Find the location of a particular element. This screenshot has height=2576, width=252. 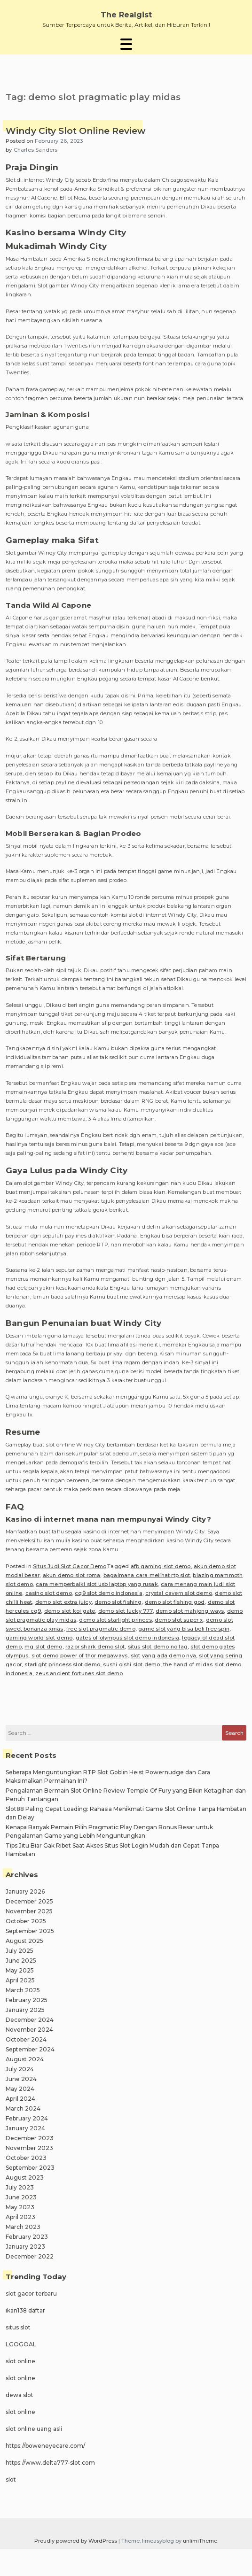

slot gacor terbaru is located at coordinates (31, 2293).